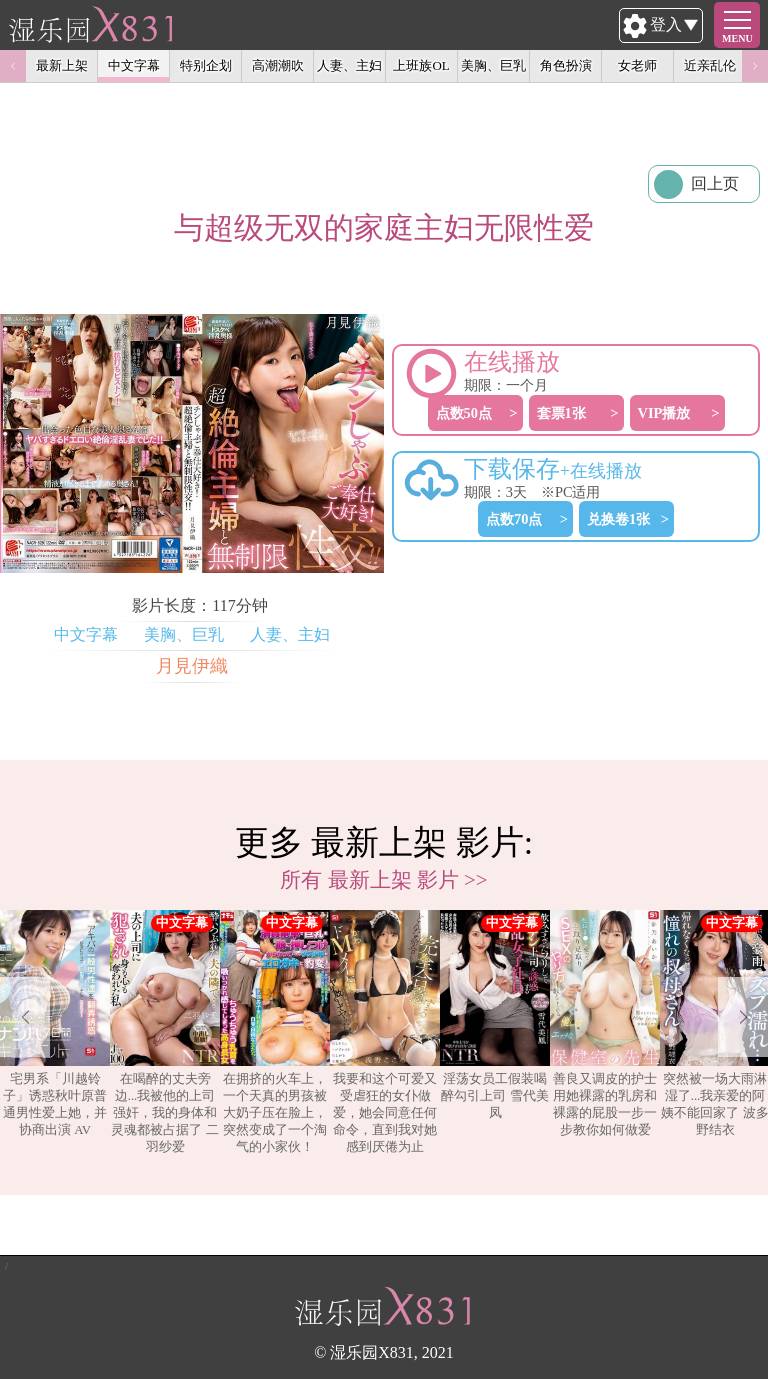  Describe the element at coordinates (13, 66) in the screenshot. I see `Previous [button]` at that location.